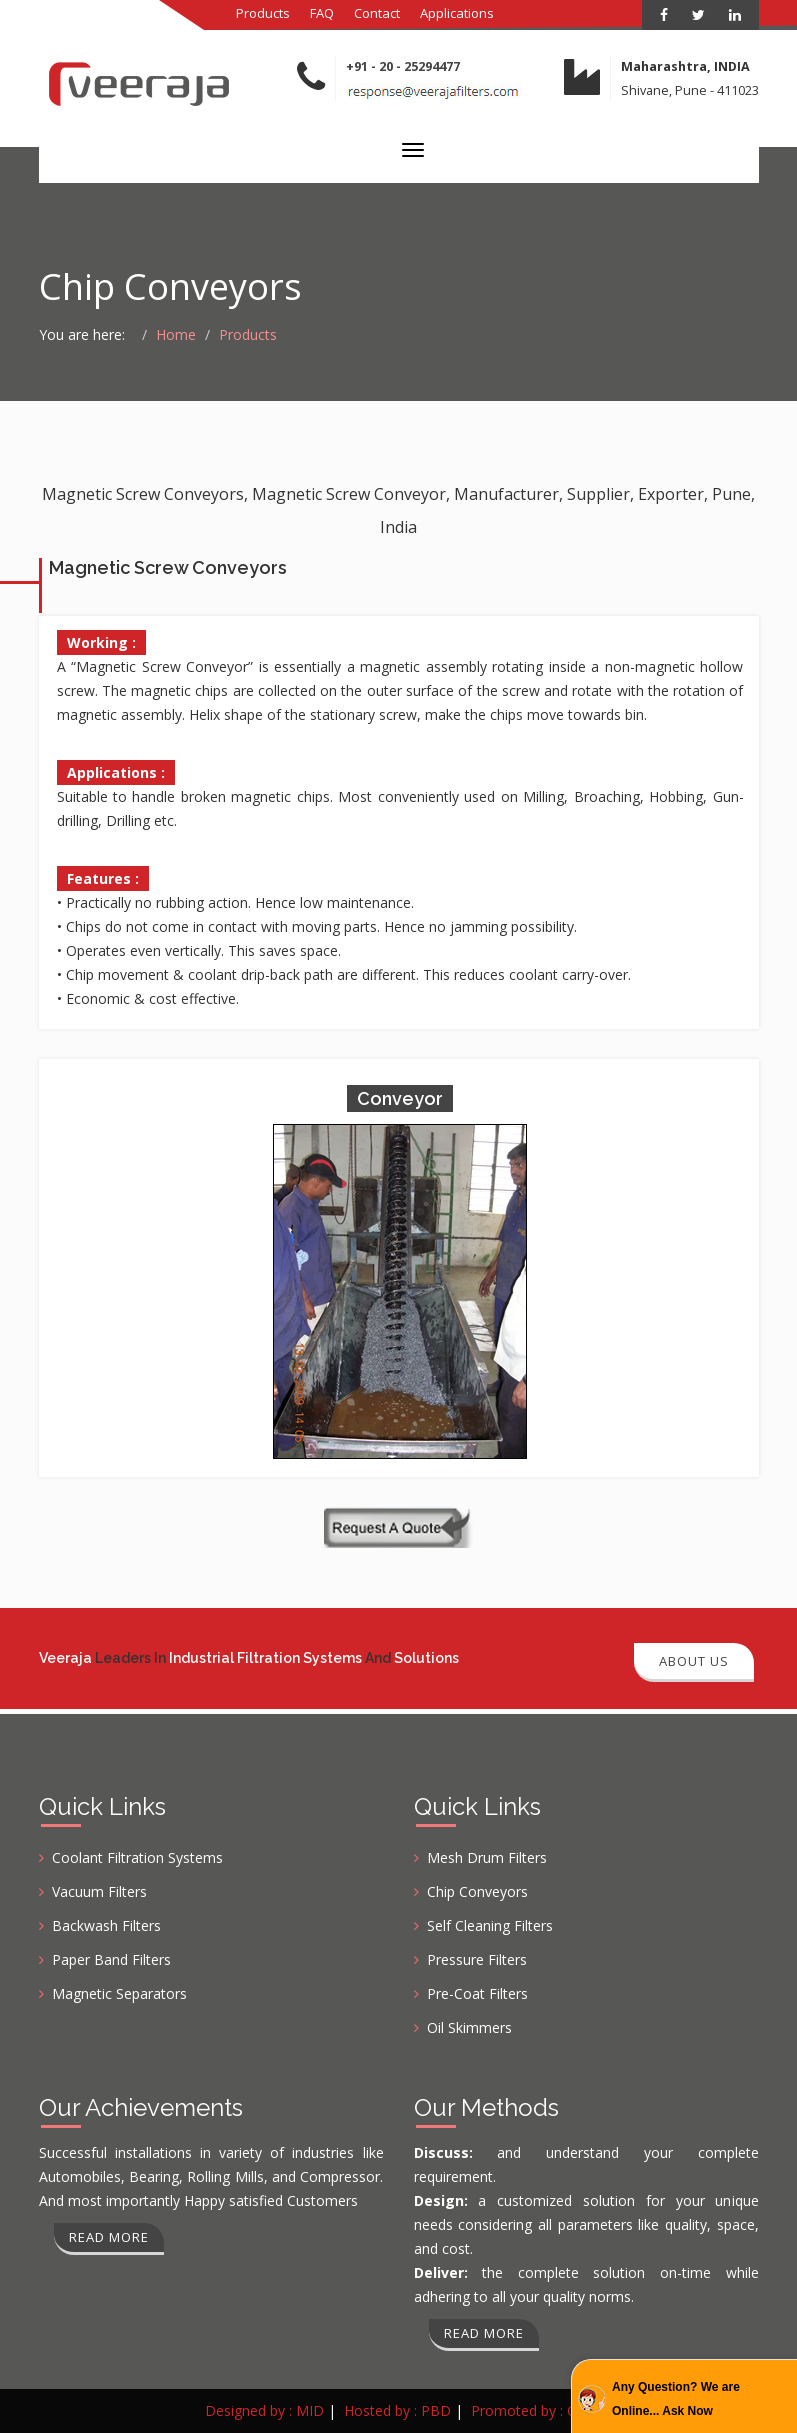 Image resolution: width=797 pixels, height=2433 pixels. What do you see at coordinates (531, 2410) in the screenshot?
I see `Promoted by : GID` at bounding box center [531, 2410].